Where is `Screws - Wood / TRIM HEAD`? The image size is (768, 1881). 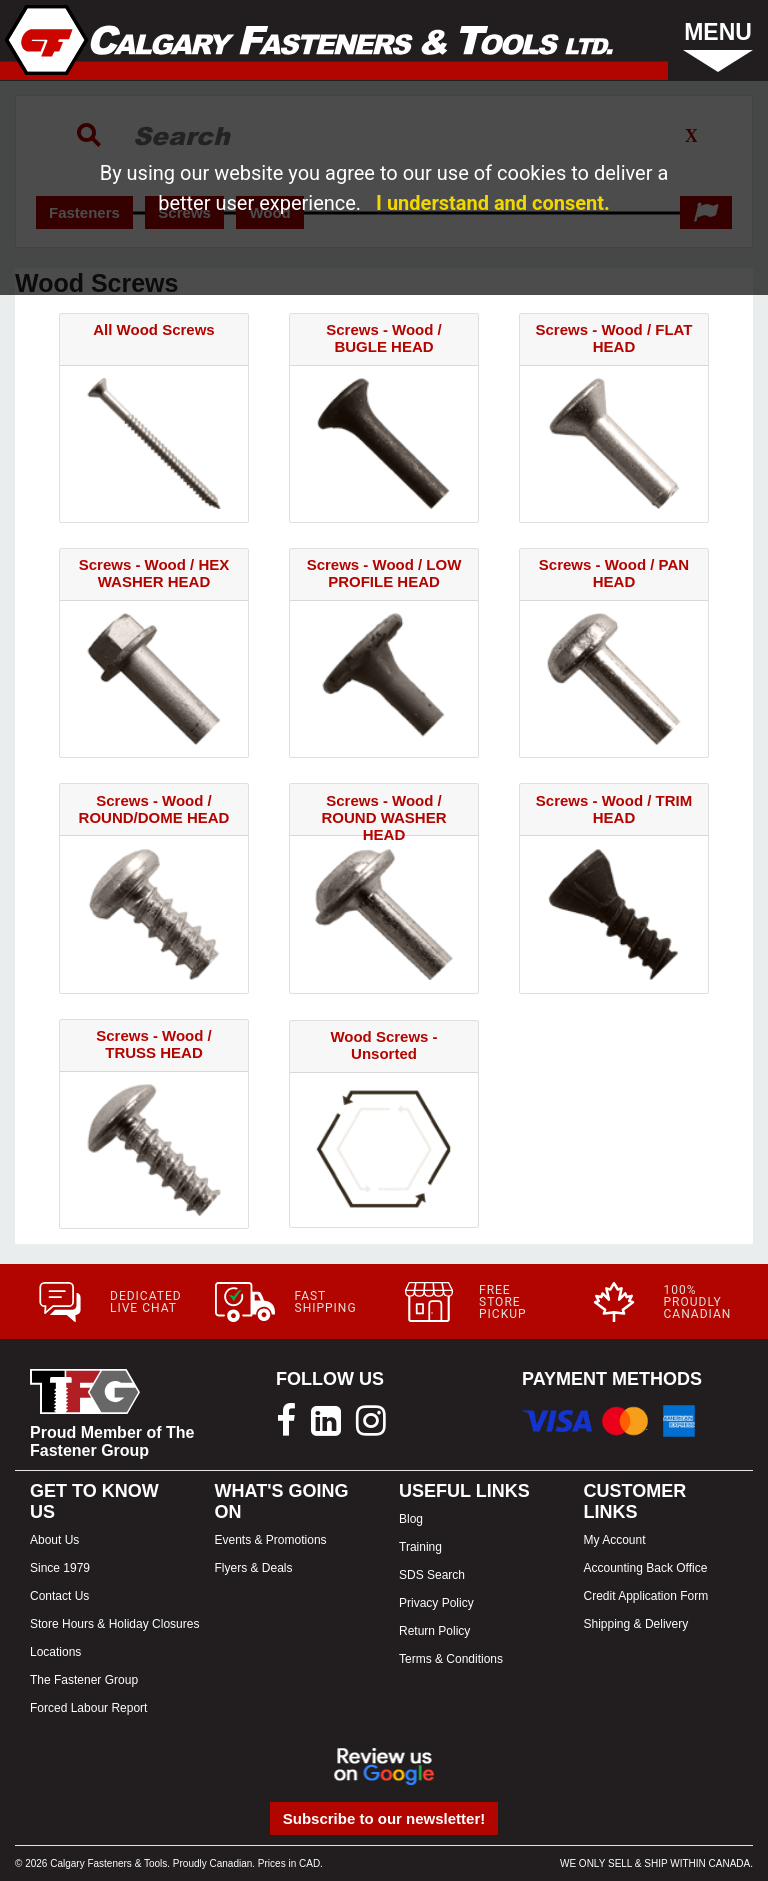 Screws - Wood / TRIM HEAD is located at coordinates (614, 809).